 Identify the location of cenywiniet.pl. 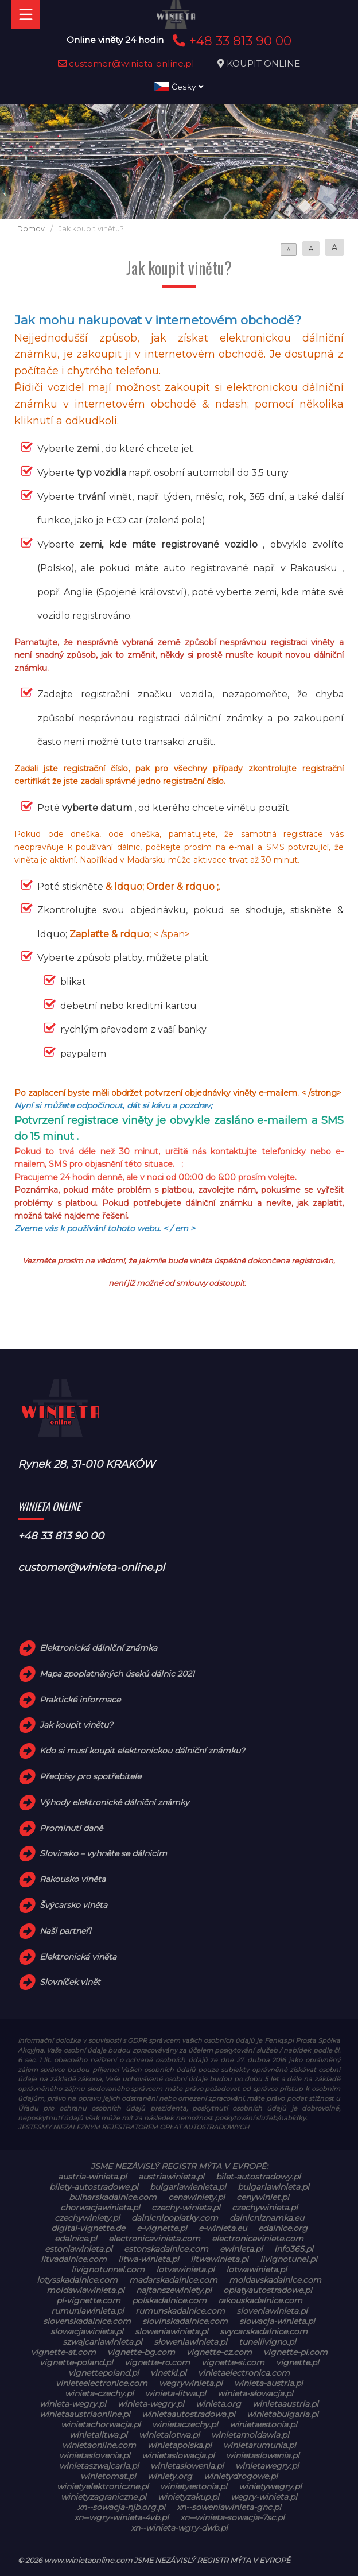
(262, 2197).